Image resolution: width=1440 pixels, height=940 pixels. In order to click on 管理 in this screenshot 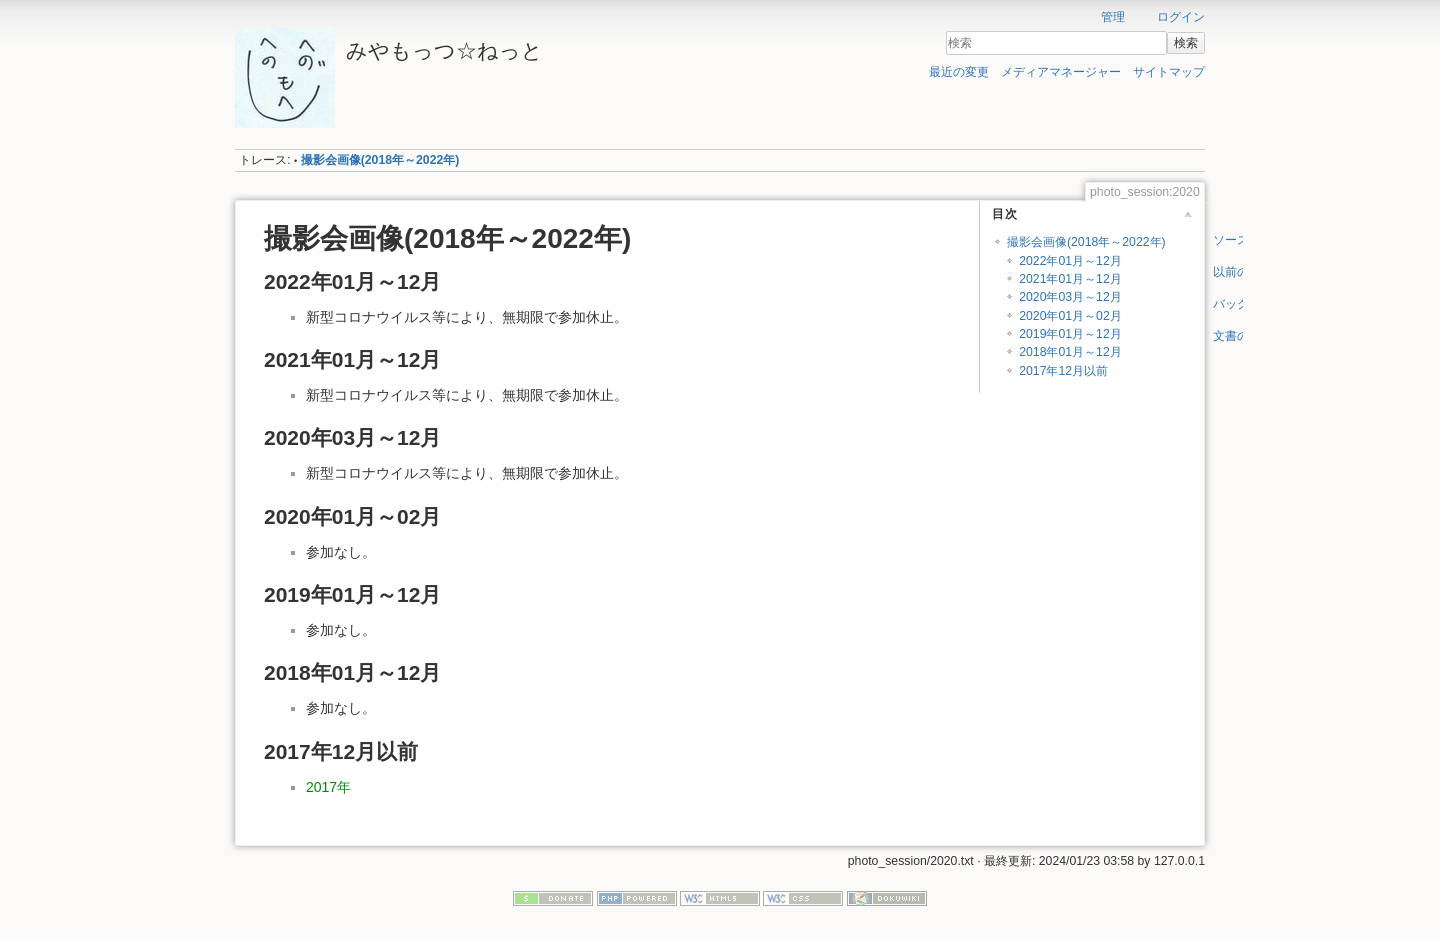, I will do `click(1113, 17)`.